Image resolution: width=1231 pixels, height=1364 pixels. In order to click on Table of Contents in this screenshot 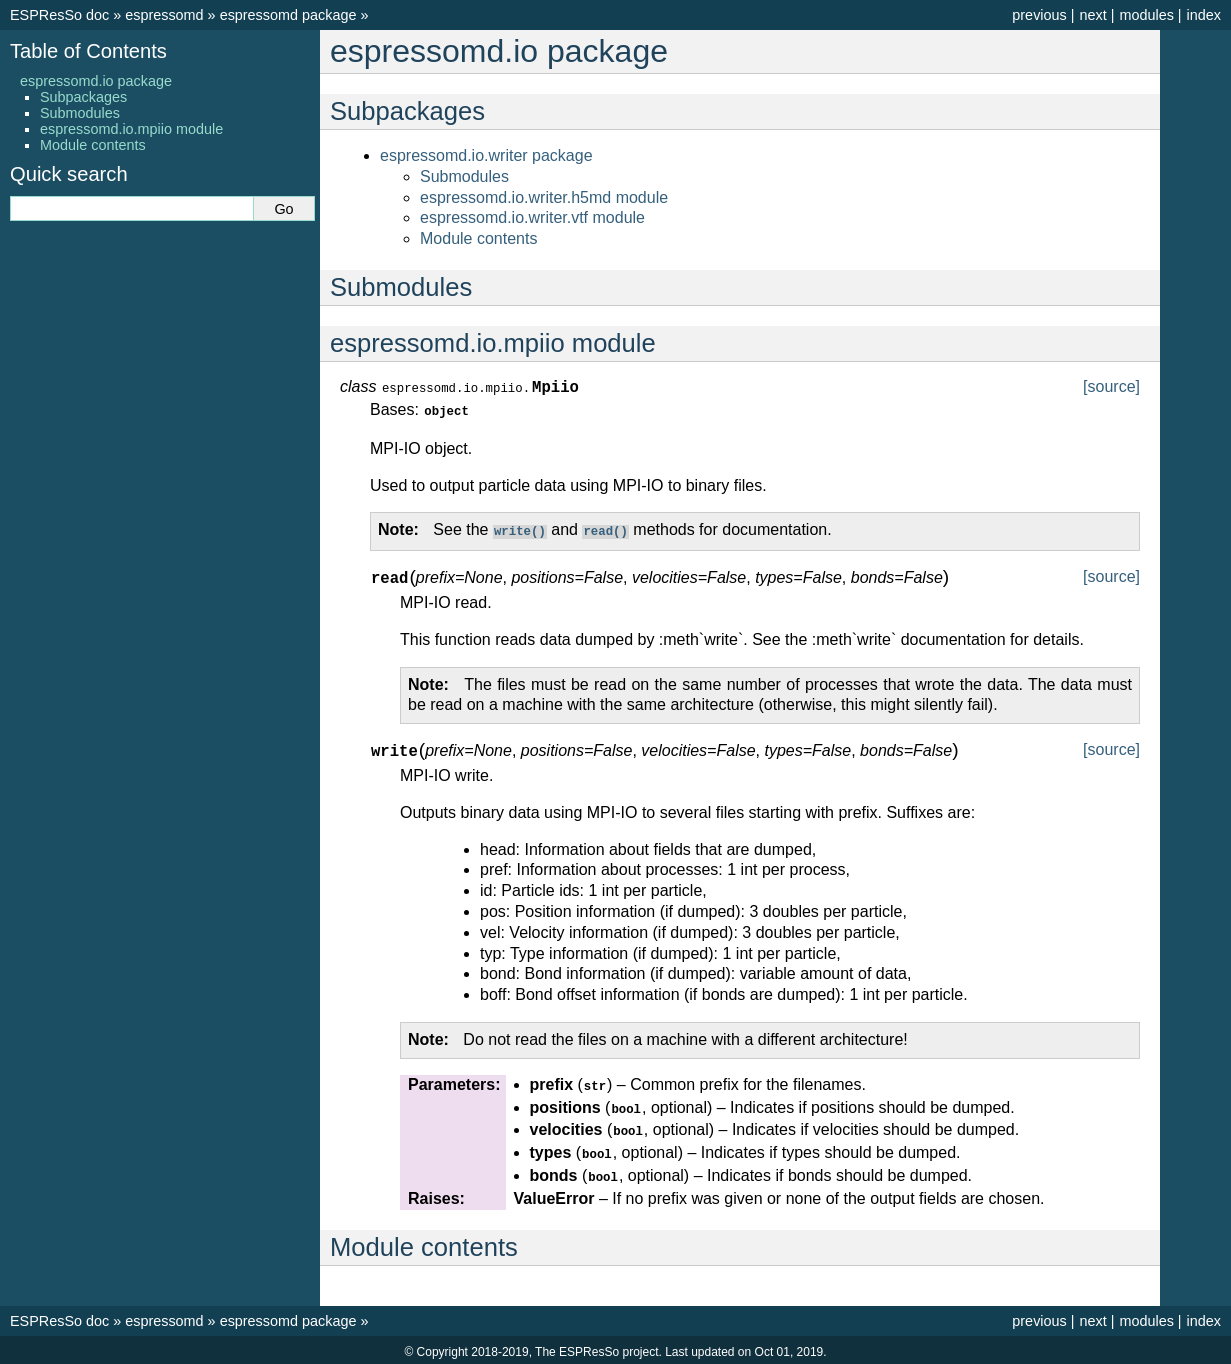, I will do `click(88, 51)`.